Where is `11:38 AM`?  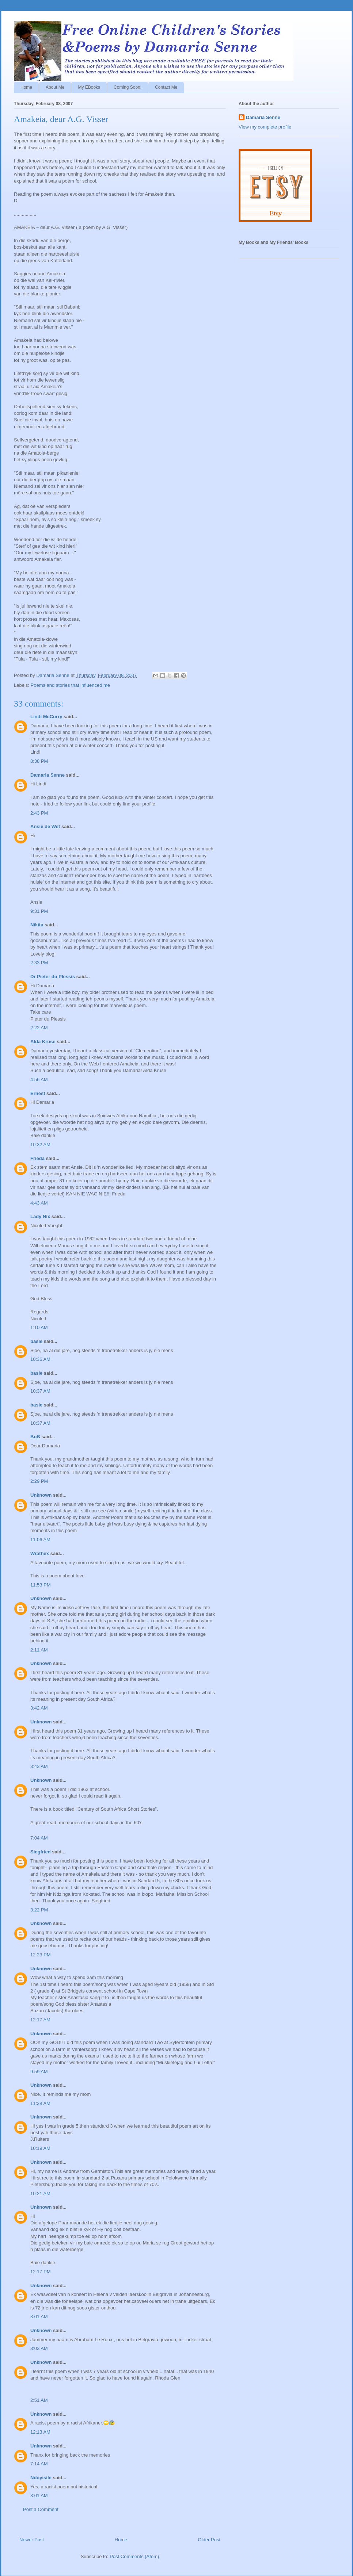
11:38 AM is located at coordinates (40, 2103).